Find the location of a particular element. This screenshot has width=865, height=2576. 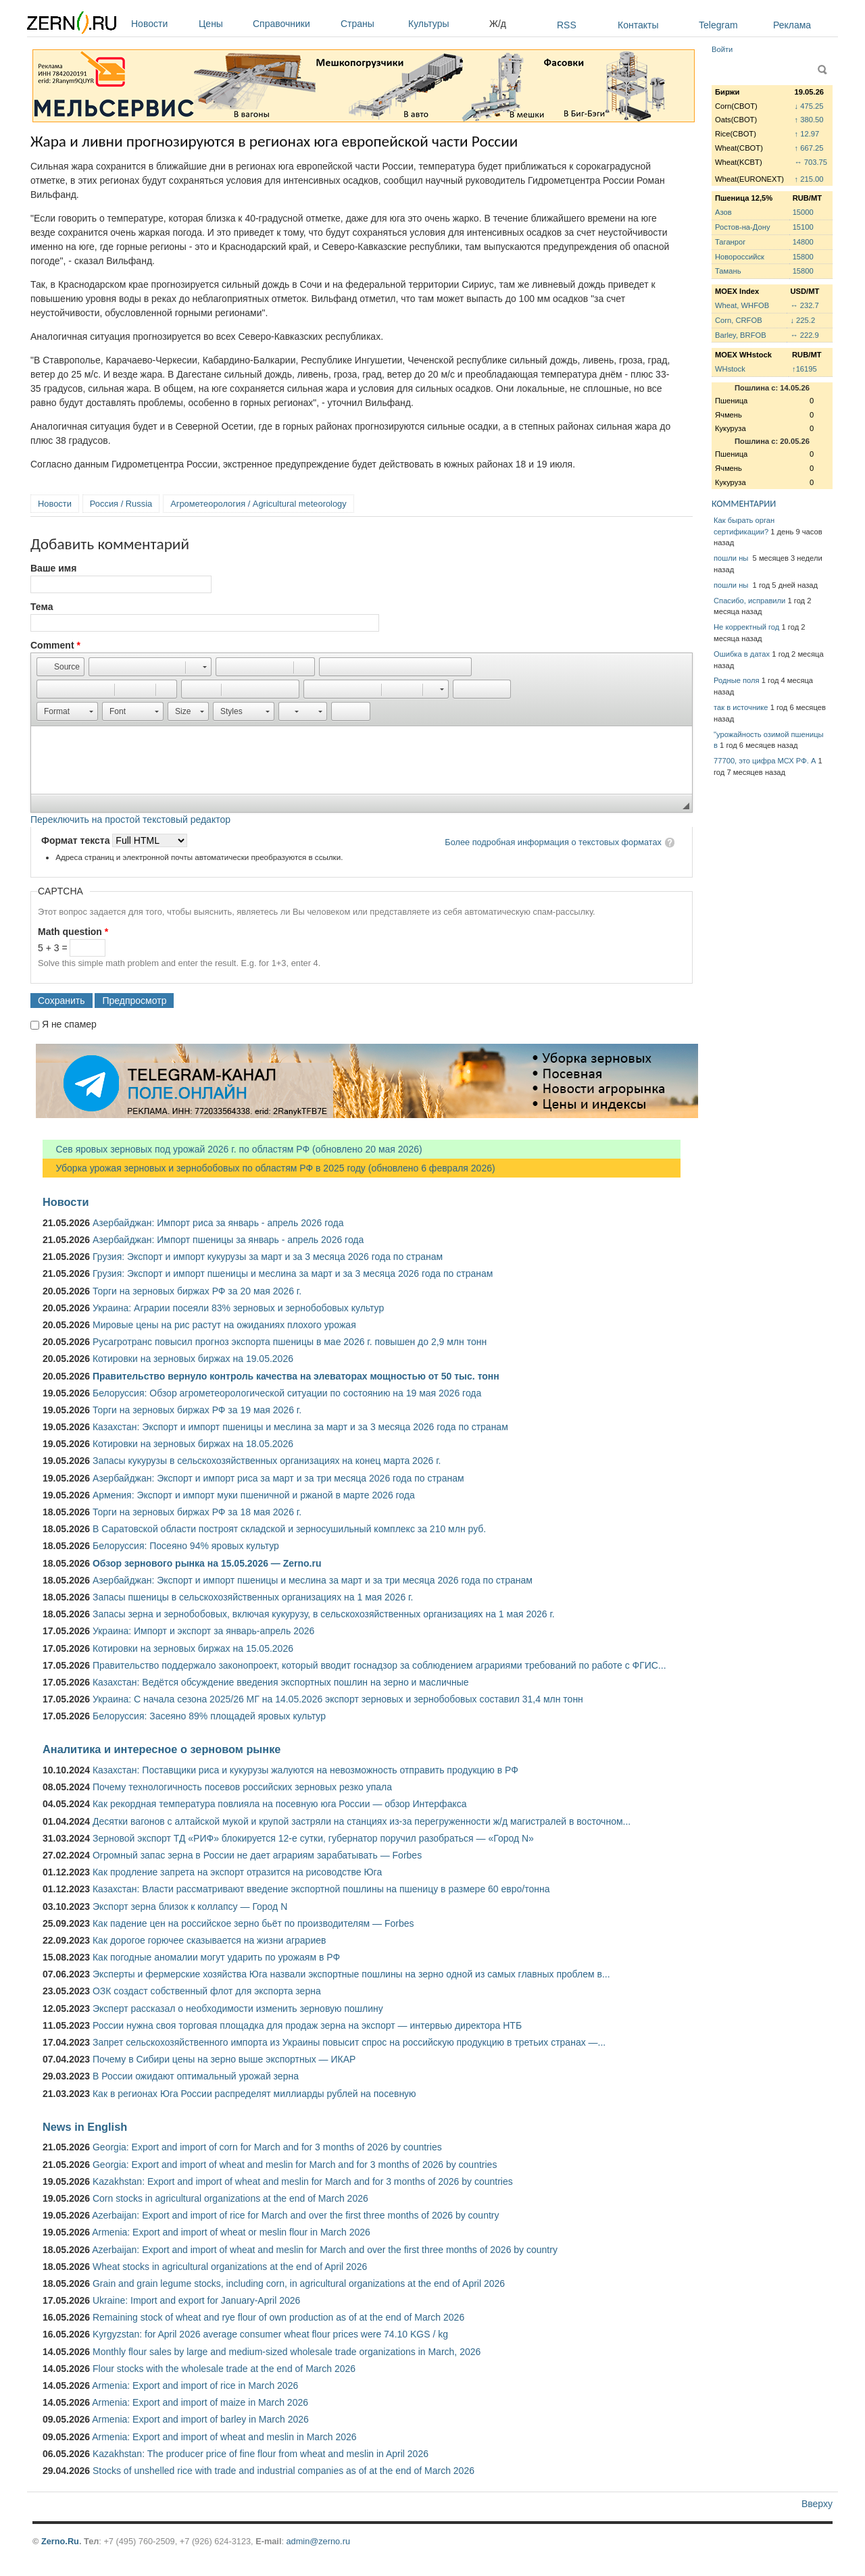

Цены is located at coordinates (222, 23).